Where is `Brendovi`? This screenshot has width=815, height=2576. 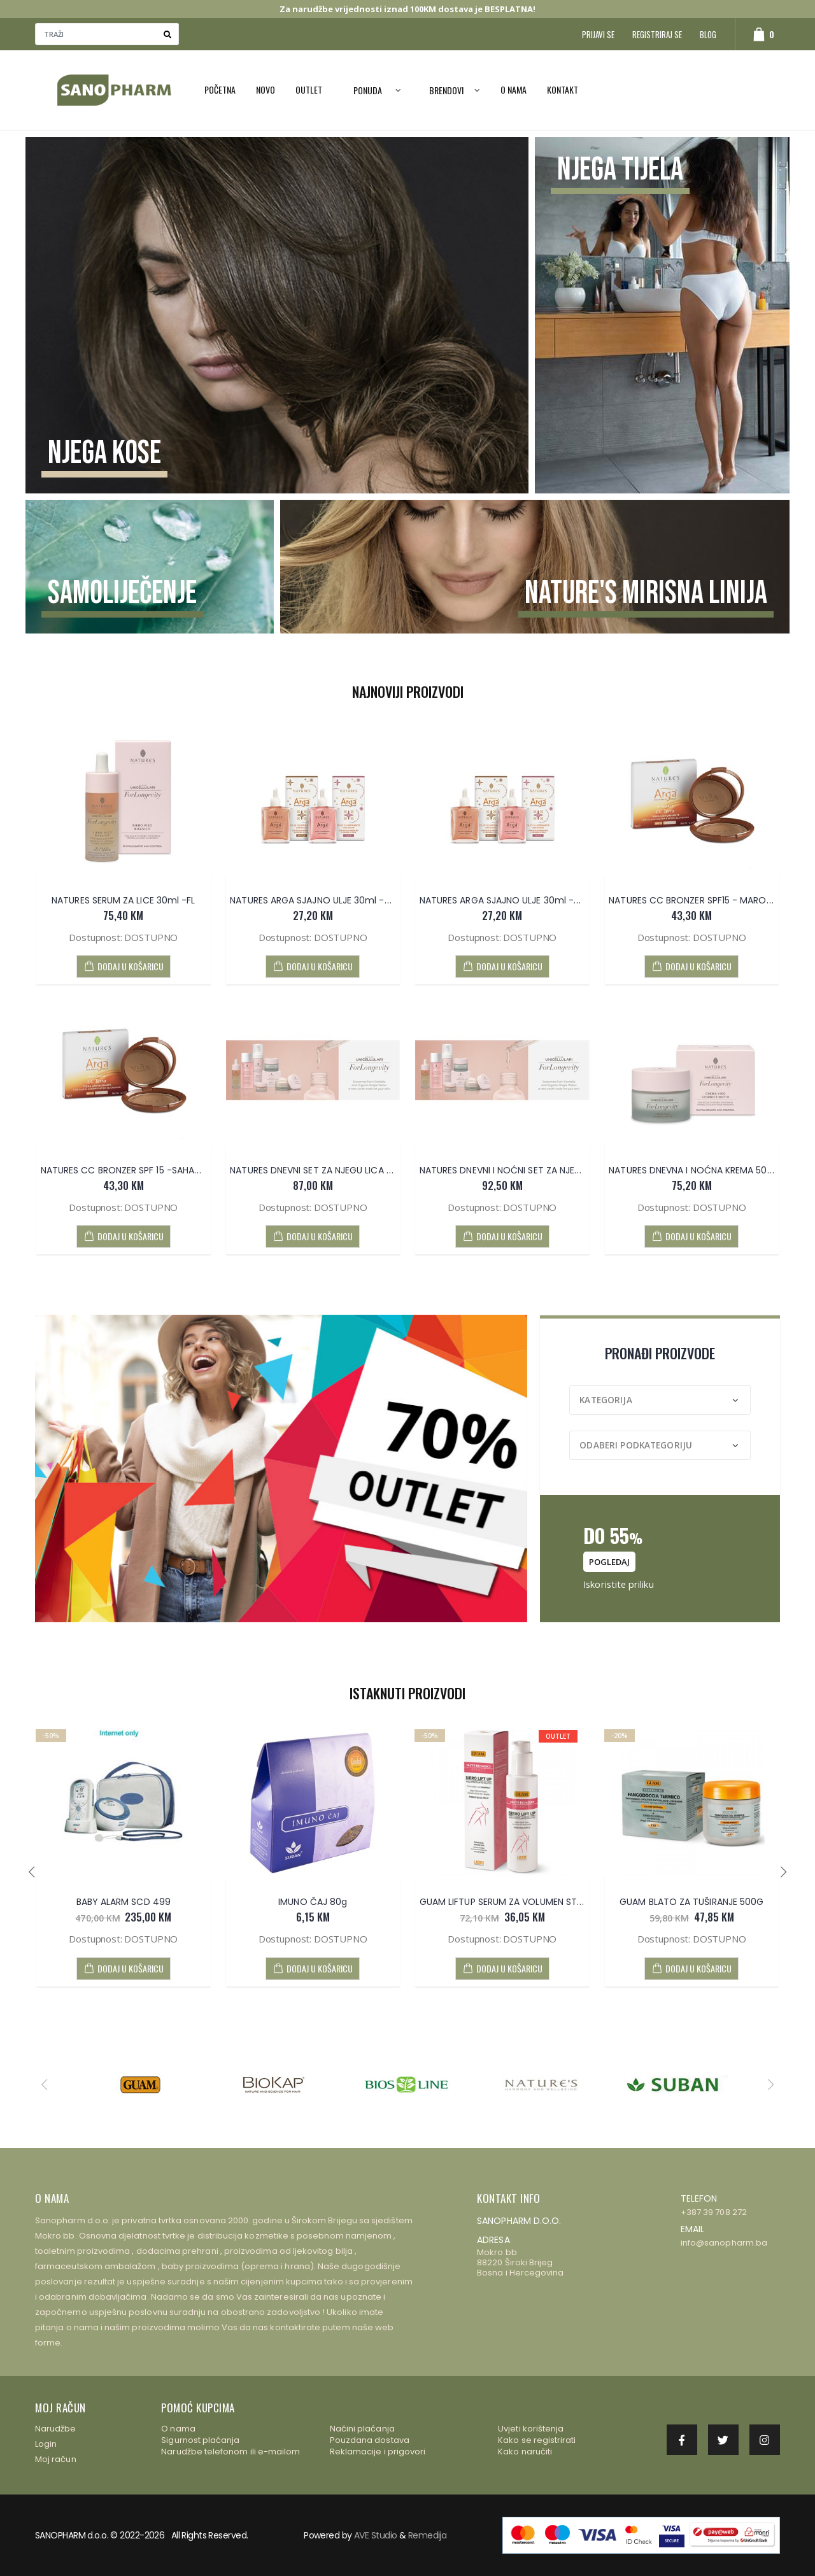 Brendovi is located at coordinates (446, 90).